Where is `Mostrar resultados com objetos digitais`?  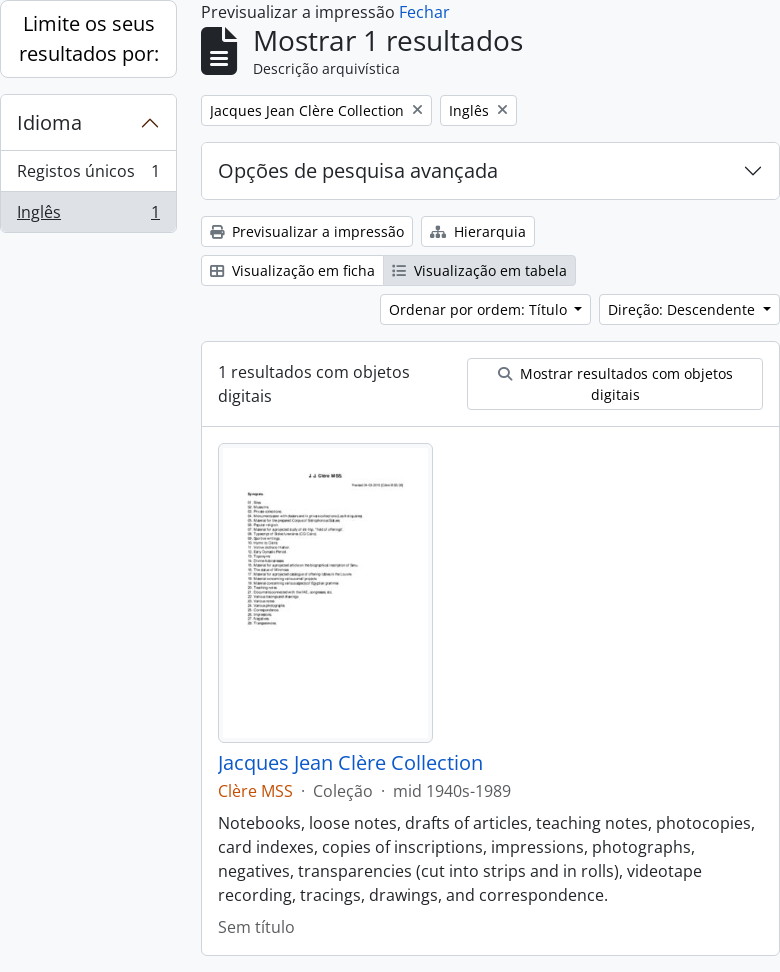
Mostrar resultados com objetos digitais is located at coordinates (615, 384).